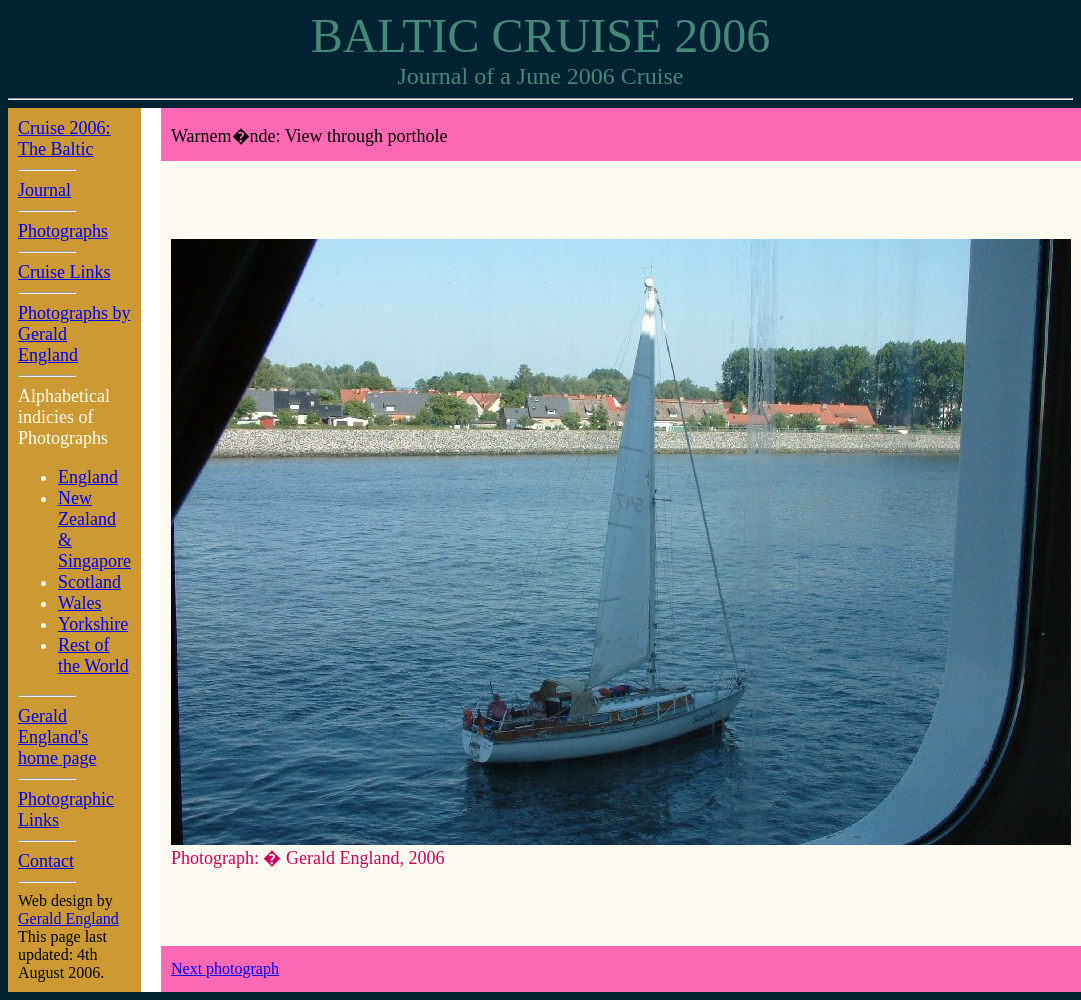 This screenshot has width=1081, height=1000. I want to click on Photographs, so click(63, 231).